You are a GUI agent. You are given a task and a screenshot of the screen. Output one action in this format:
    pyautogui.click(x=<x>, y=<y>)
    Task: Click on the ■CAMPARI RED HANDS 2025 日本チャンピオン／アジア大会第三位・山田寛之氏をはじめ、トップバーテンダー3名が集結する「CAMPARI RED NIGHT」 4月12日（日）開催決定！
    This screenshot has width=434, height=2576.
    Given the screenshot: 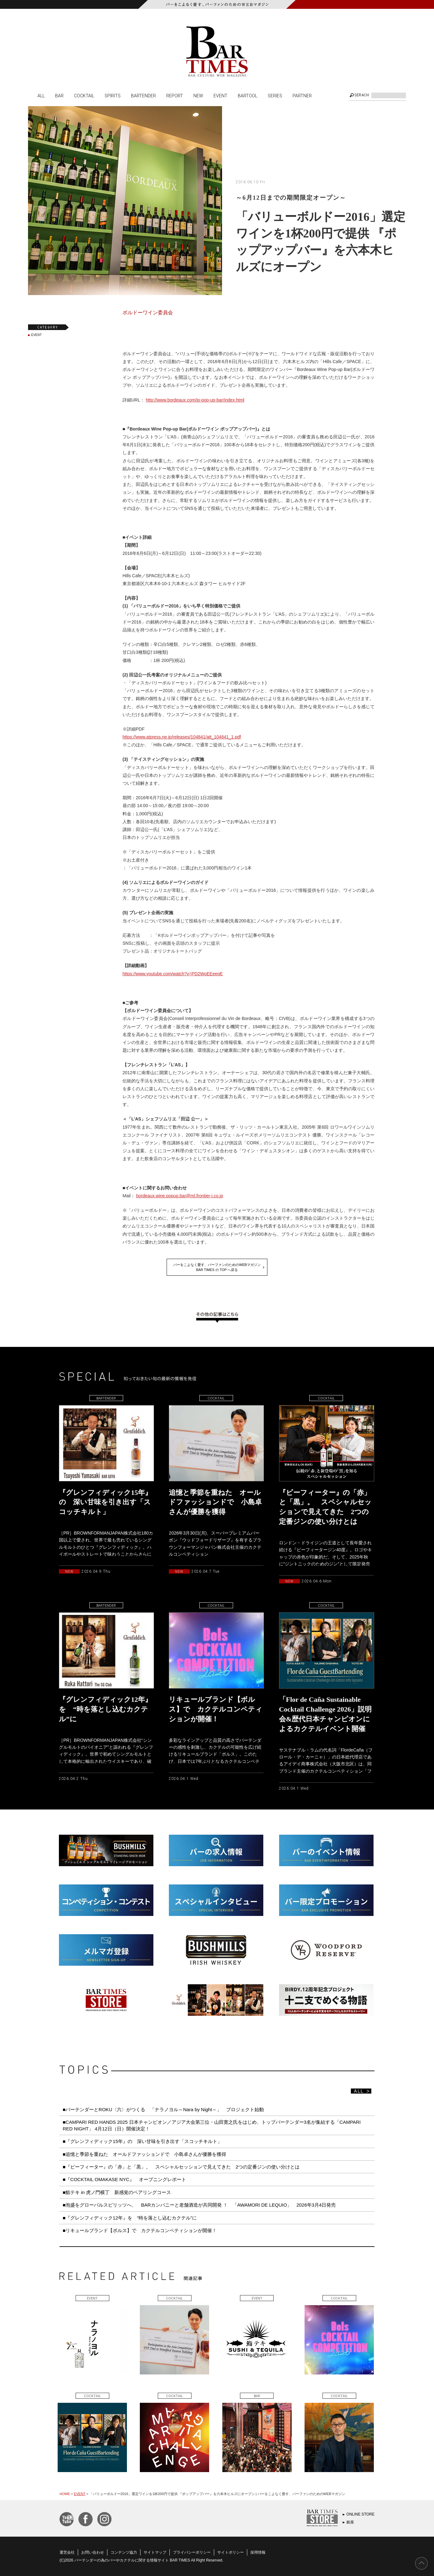 What is the action you would take?
    pyautogui.click(x=212, y=2125)
    